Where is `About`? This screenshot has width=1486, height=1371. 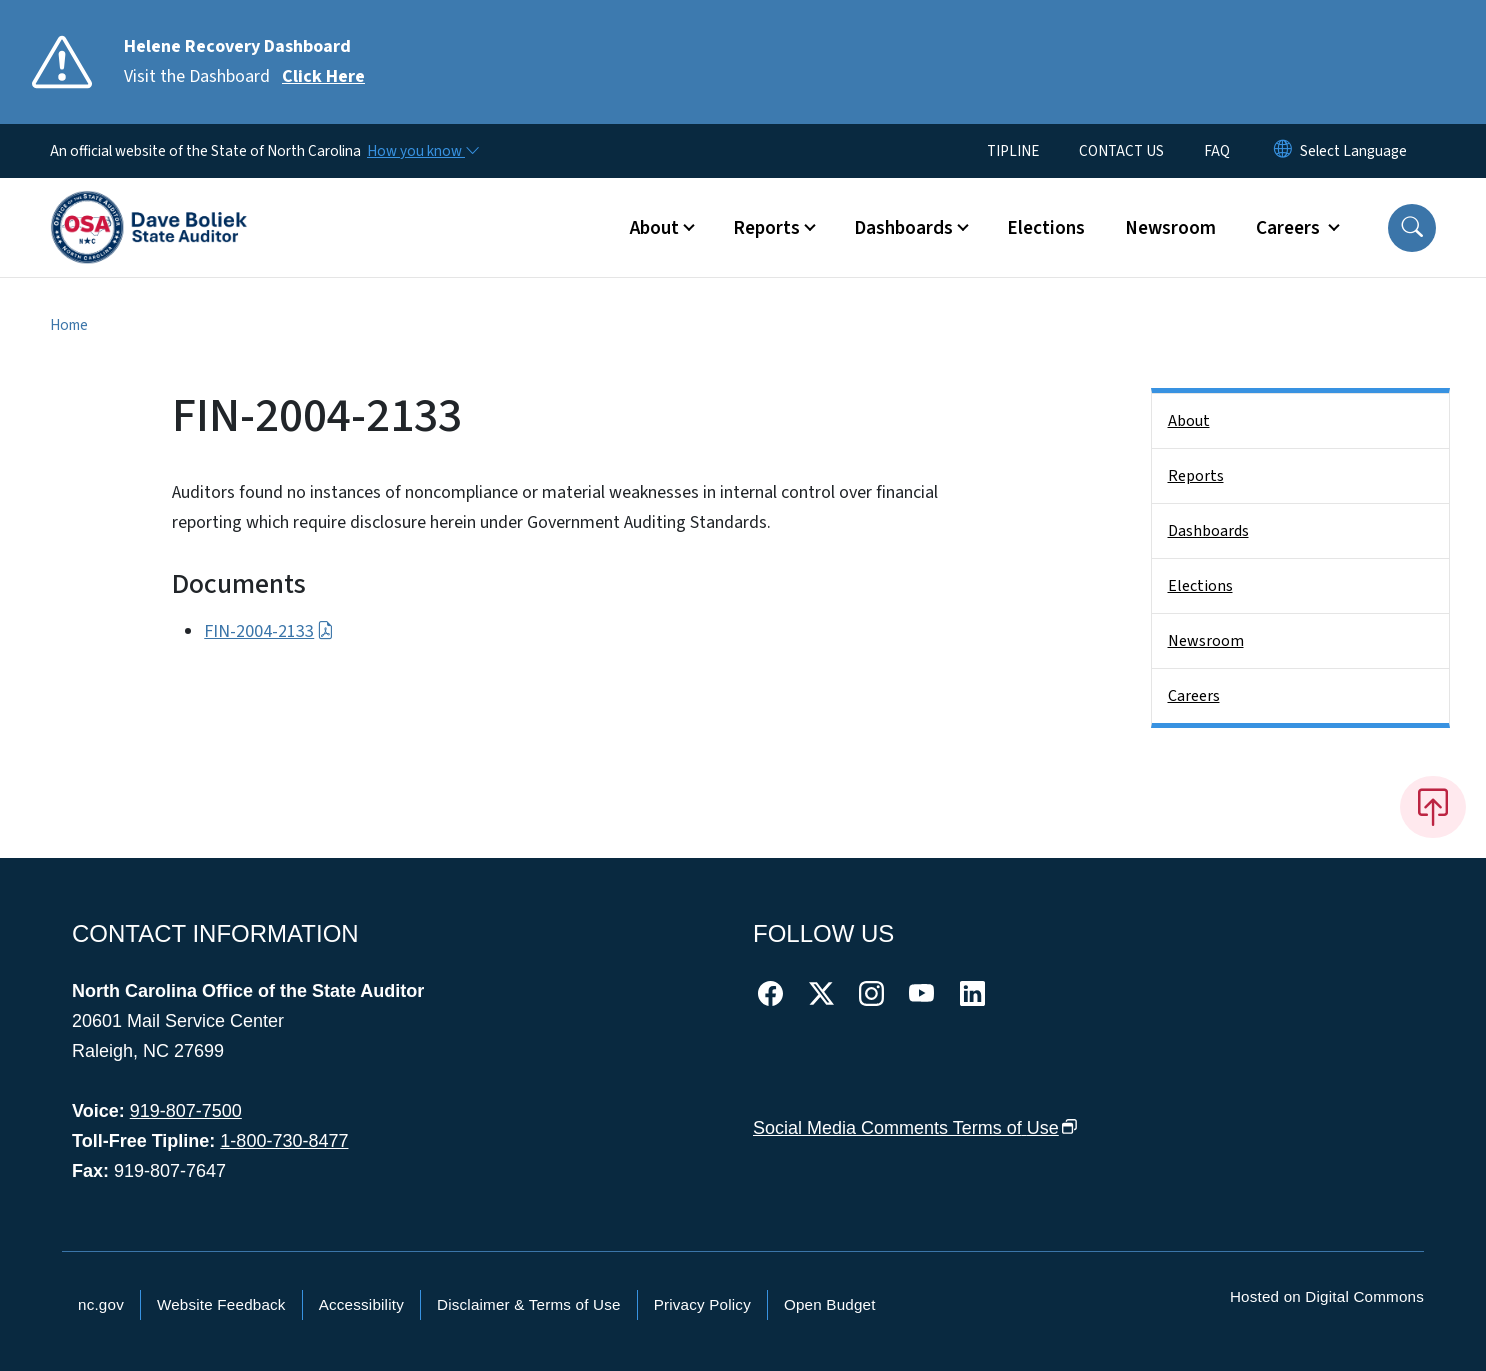 About is located at coordinates (1189, 421).